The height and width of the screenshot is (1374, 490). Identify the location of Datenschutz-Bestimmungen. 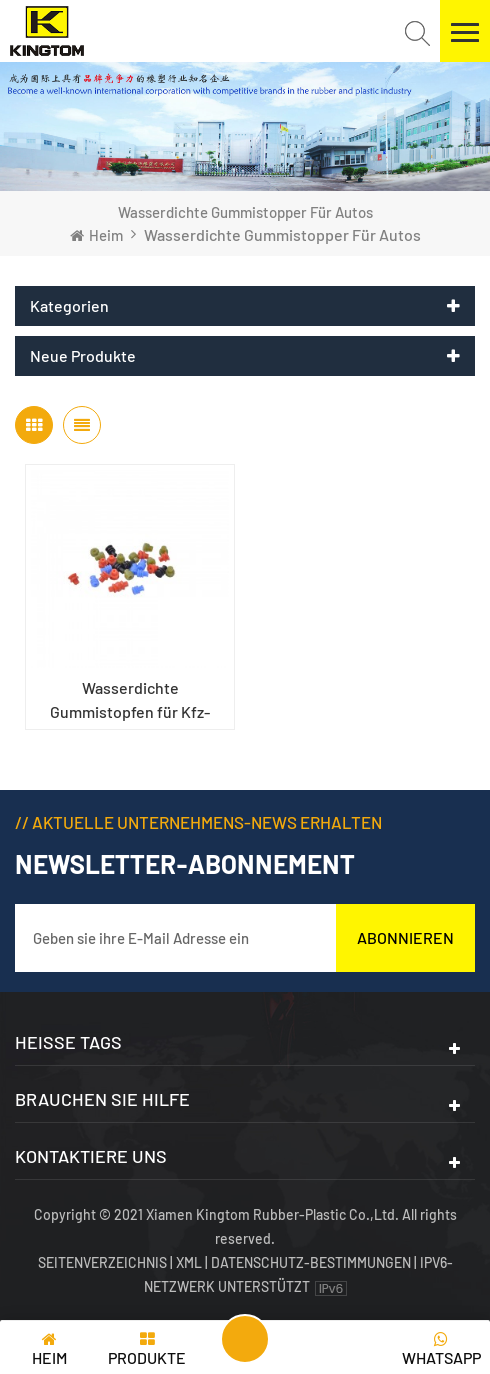
(311, 1262).